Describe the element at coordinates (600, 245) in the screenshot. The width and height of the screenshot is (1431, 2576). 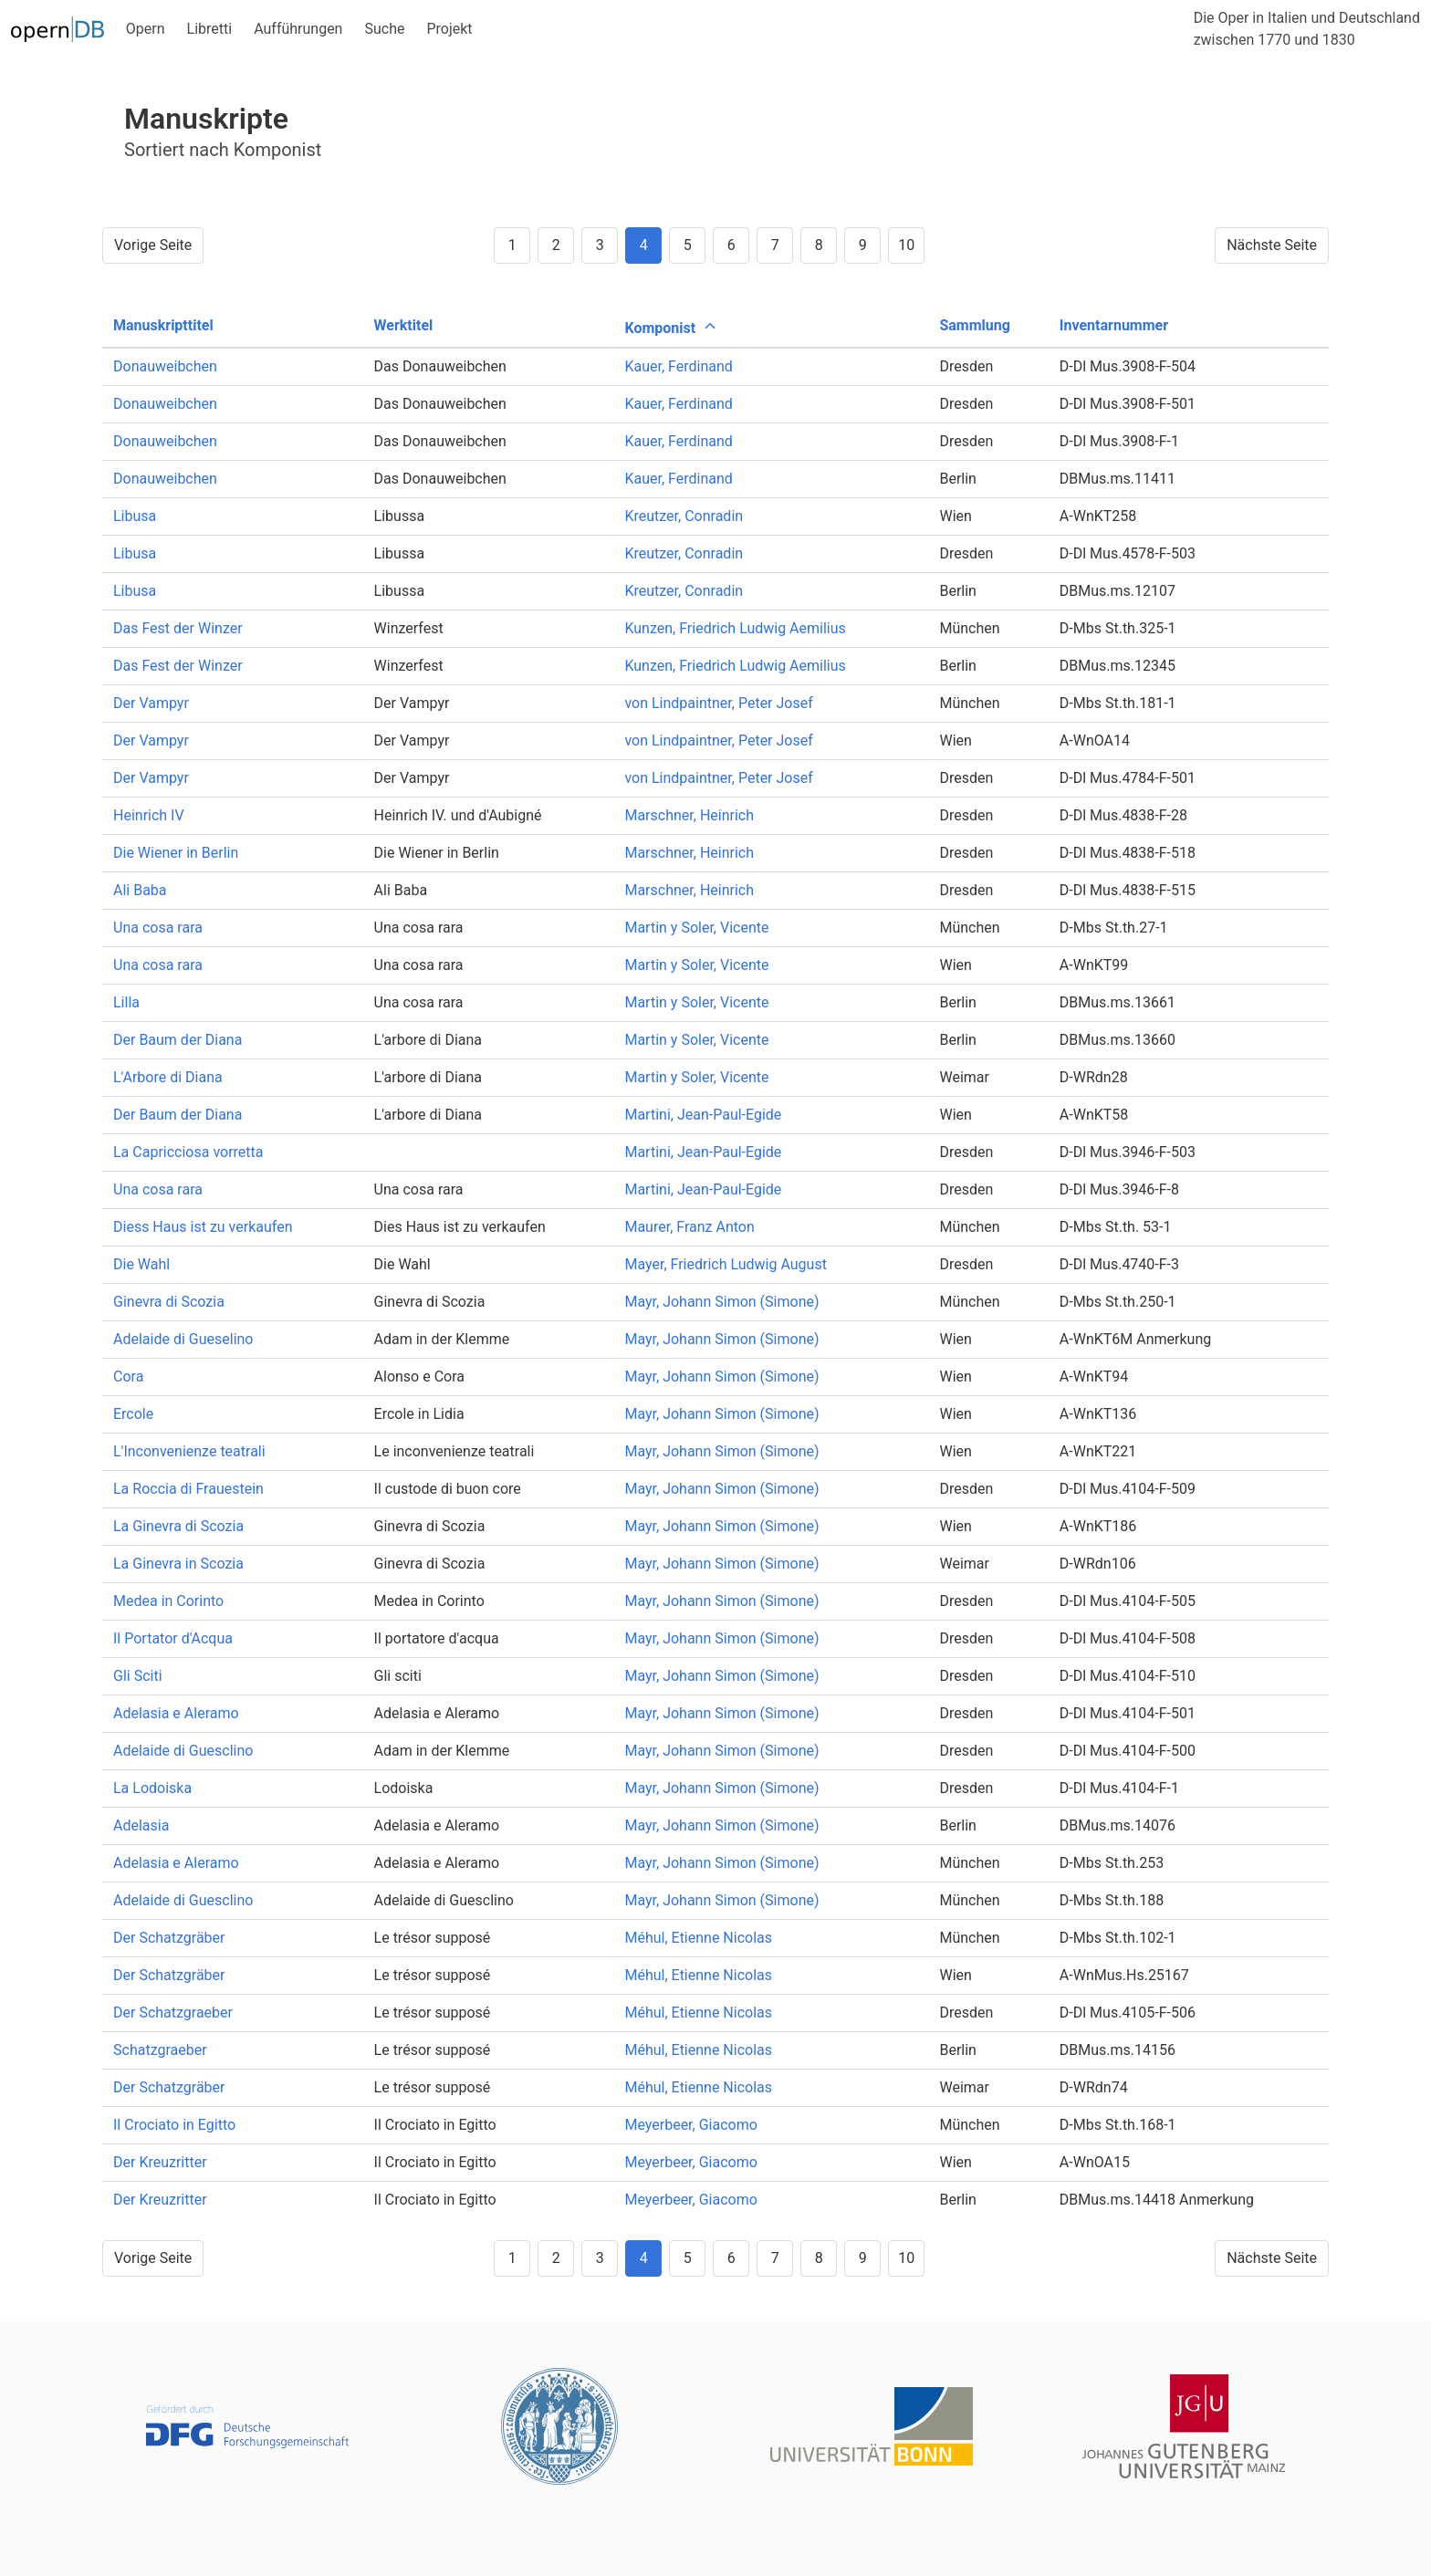
I see `3 [Goto page 3]` at that location.